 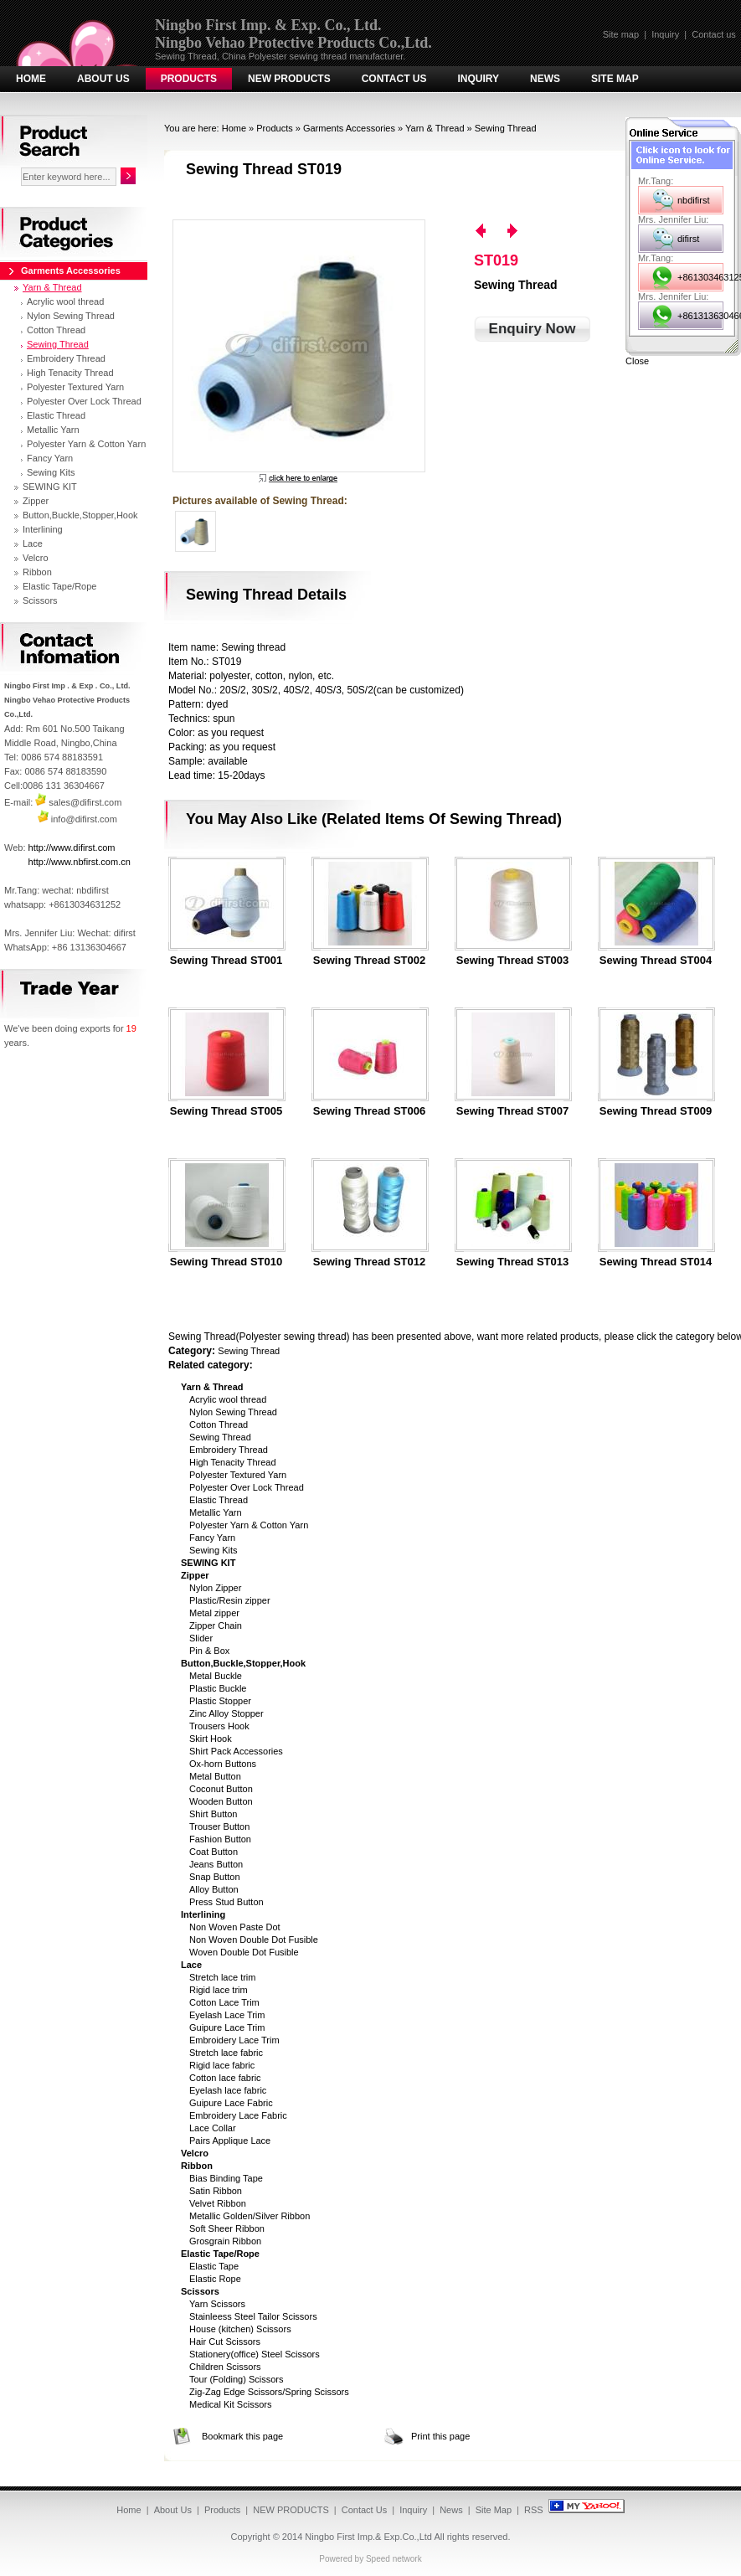 I want to click on Nylon Zipper, so click(x=215, y=1588).